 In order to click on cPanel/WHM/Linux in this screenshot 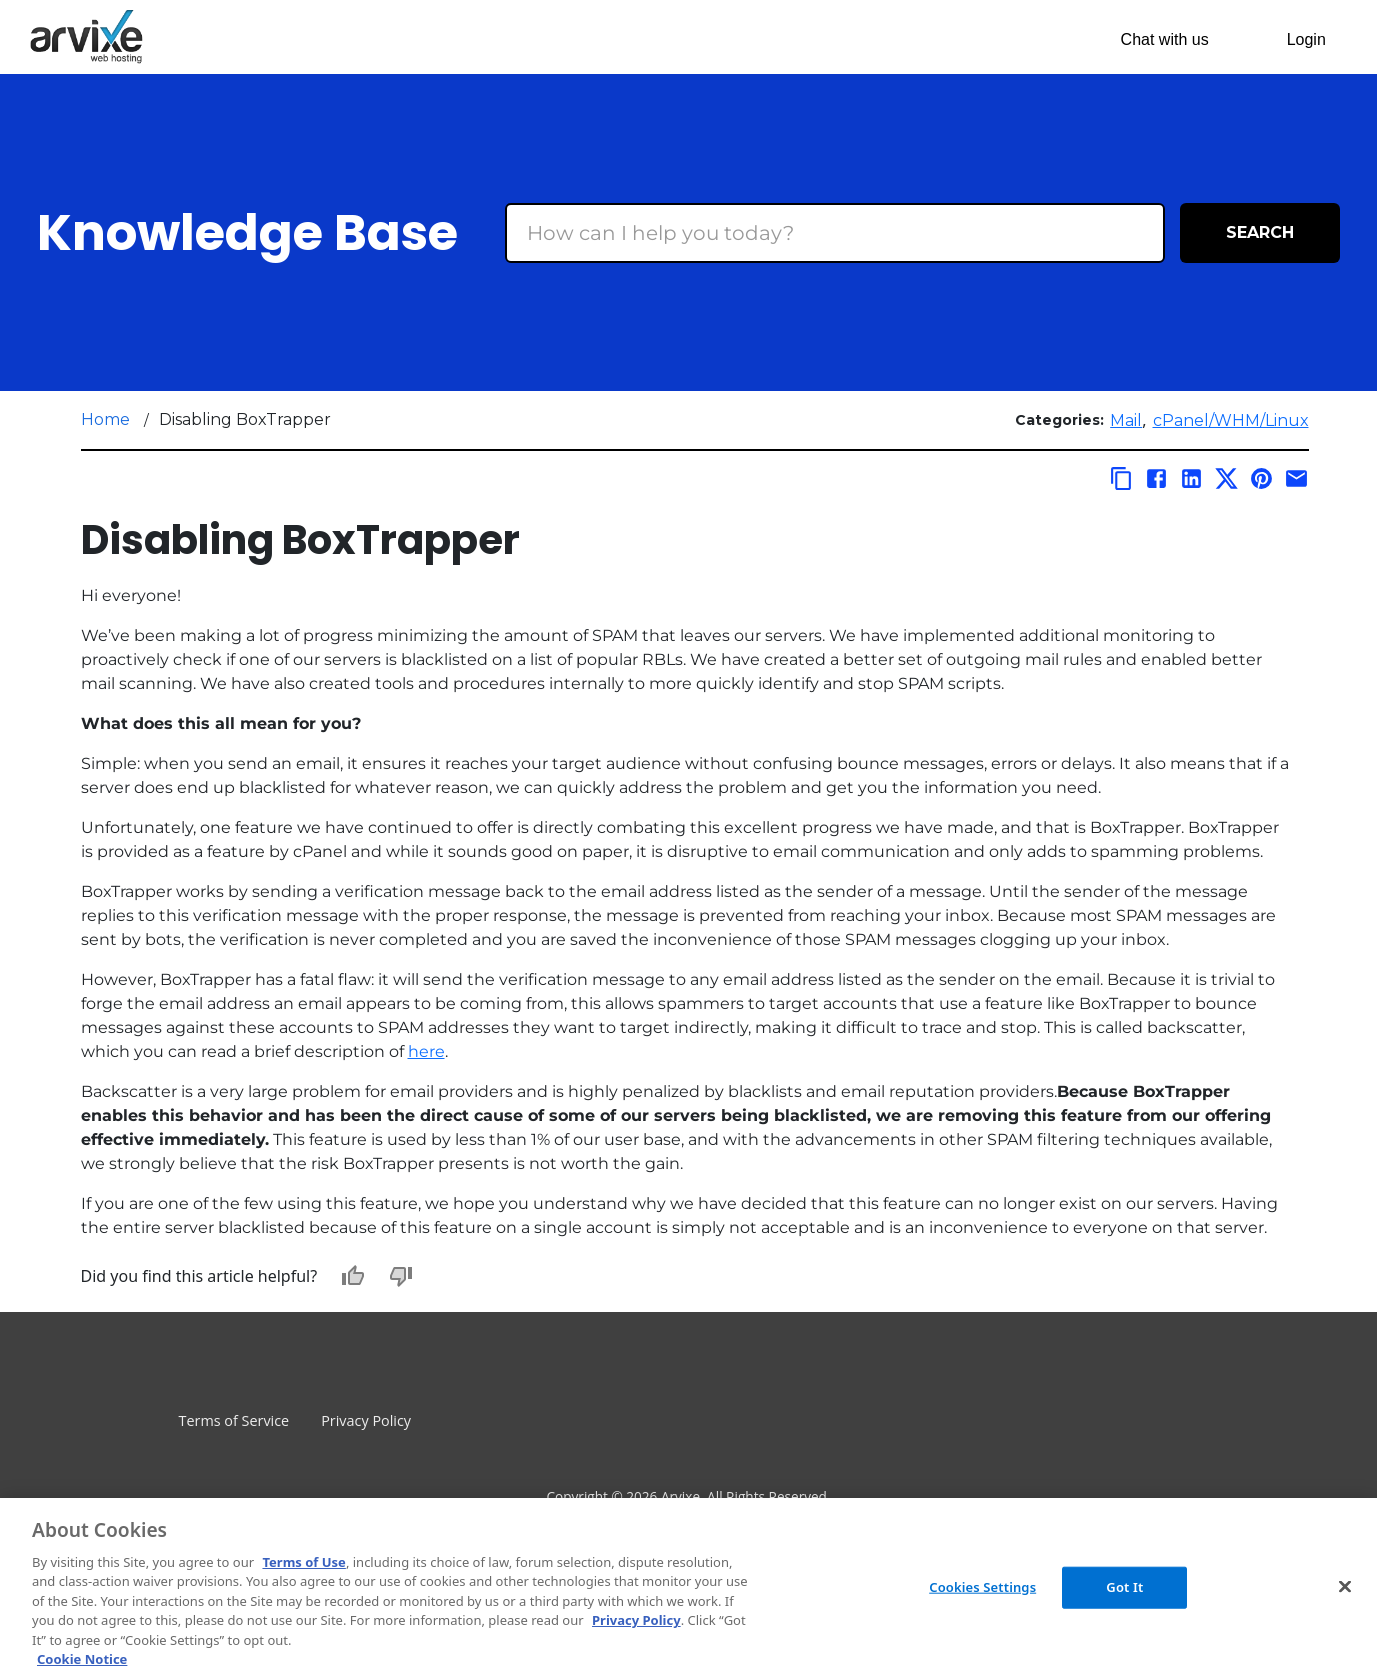, I will do `click(1231, 420)`.